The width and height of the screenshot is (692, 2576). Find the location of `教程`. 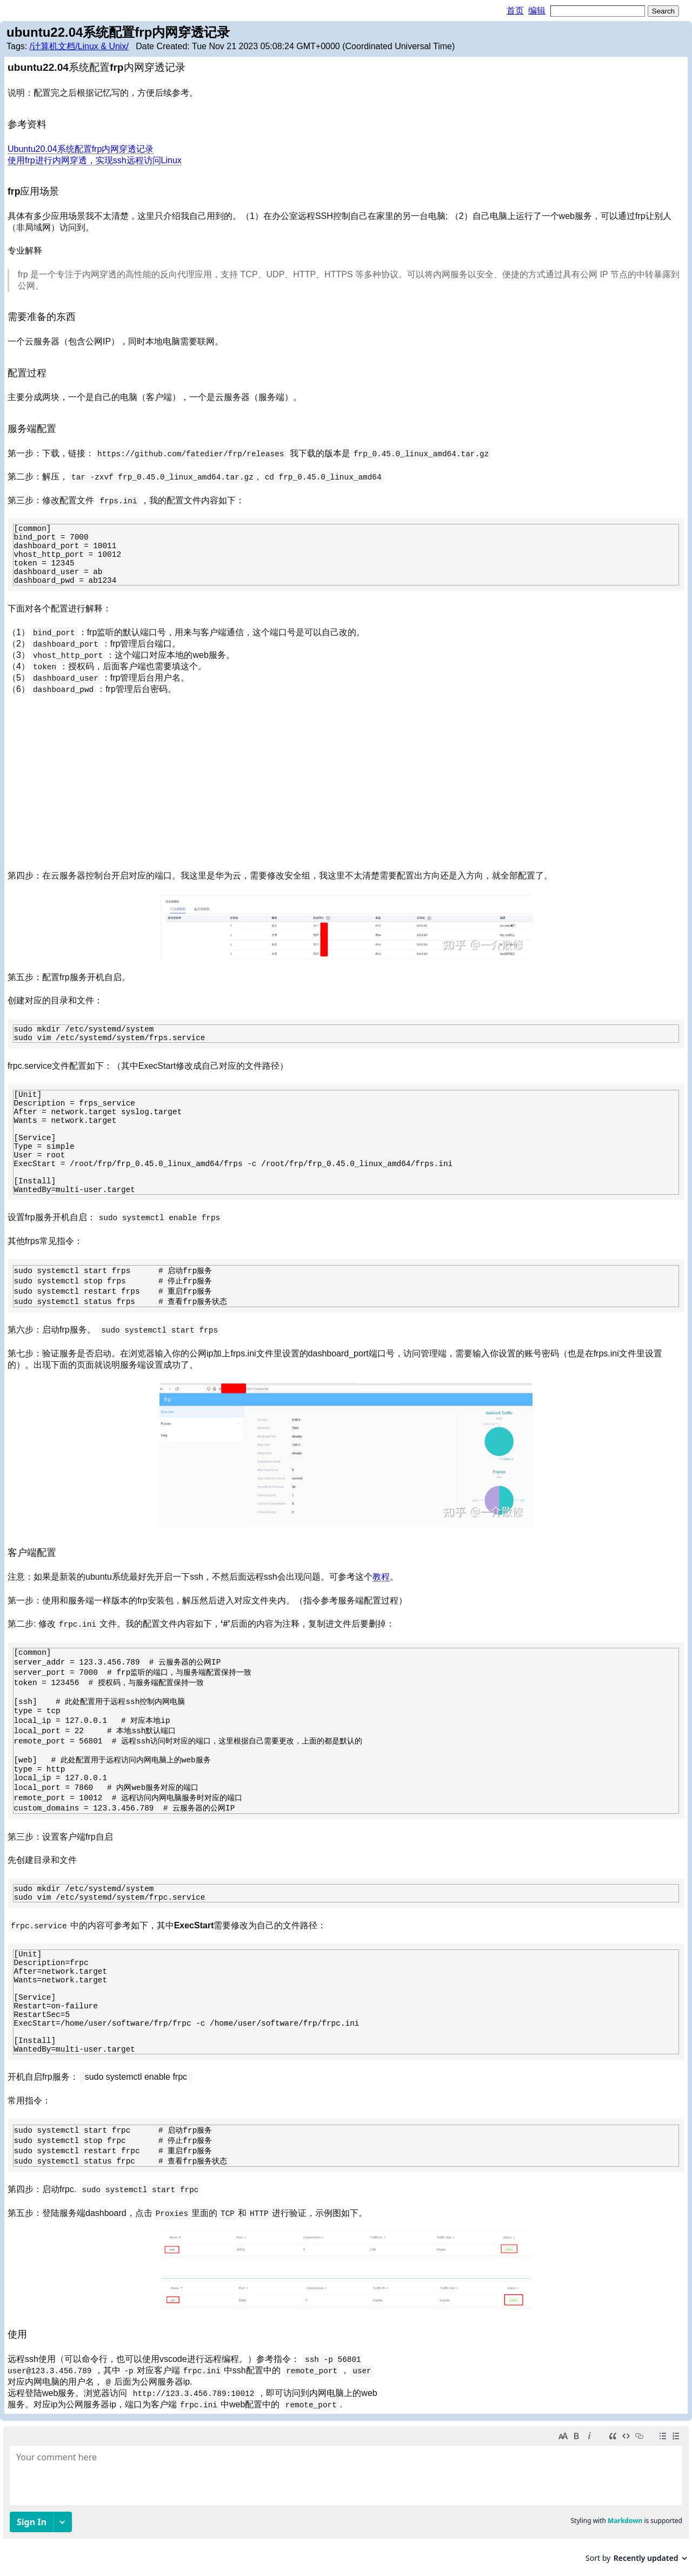

教程 is located at coordinates (381, 1576).